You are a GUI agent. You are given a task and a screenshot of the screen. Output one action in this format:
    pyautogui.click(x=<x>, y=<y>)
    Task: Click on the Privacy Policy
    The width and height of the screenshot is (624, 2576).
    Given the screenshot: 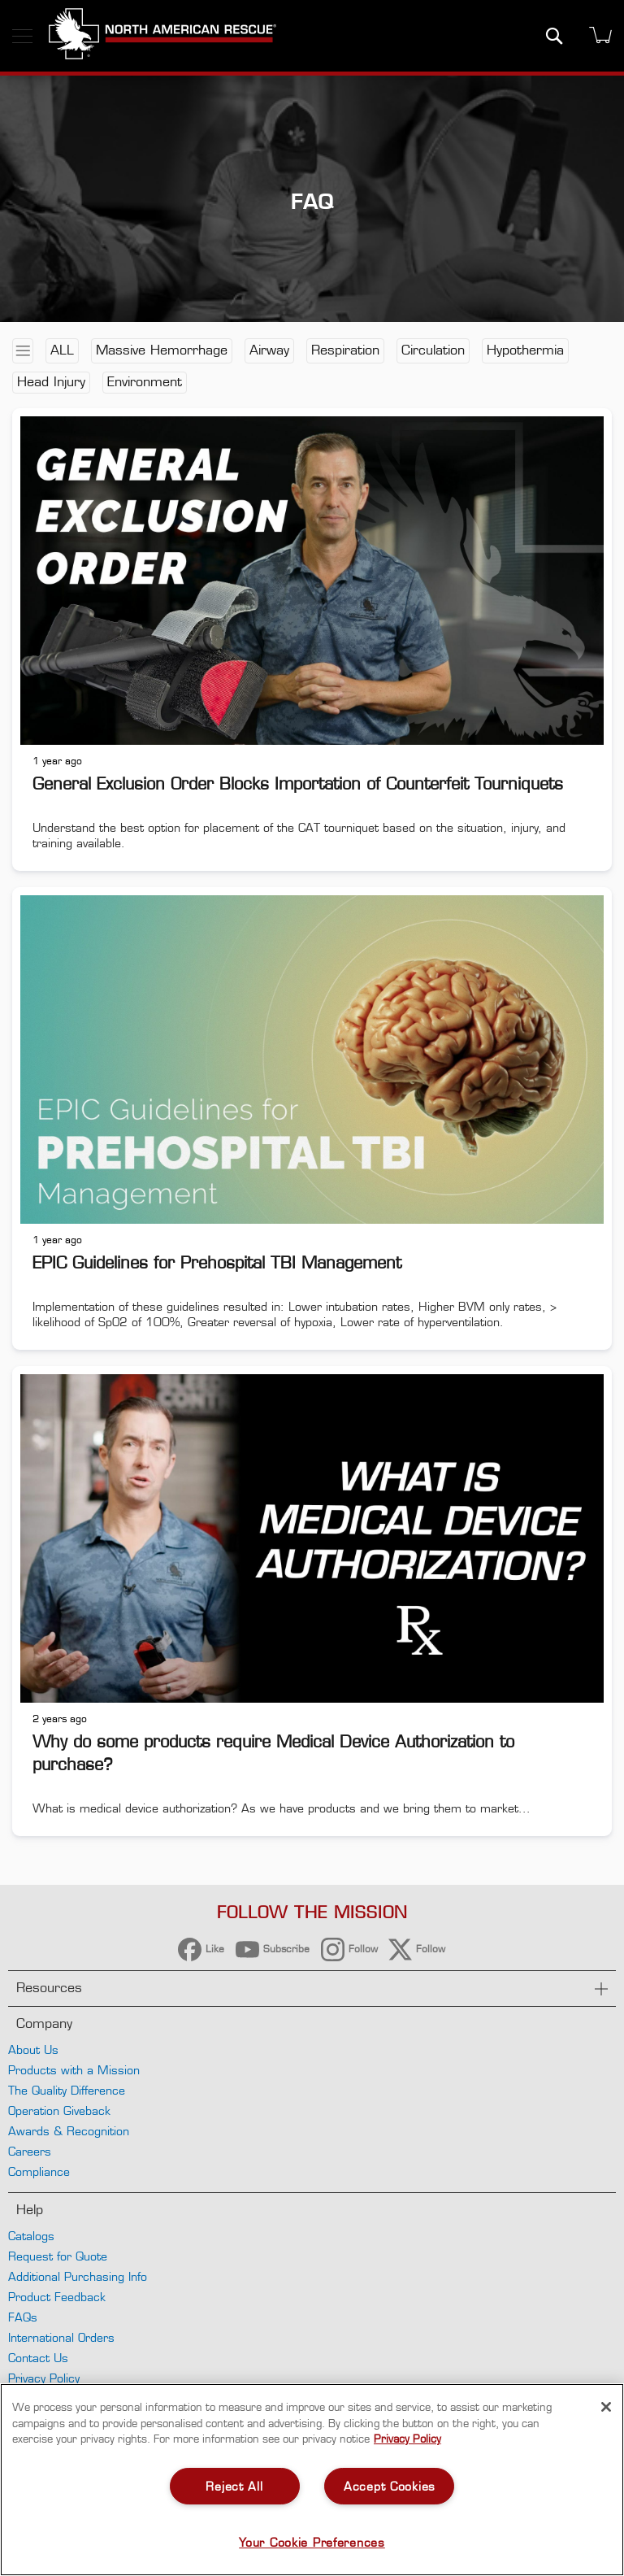 What is the action you would take?
    pyautogui.click(x=44, y=2378)
    